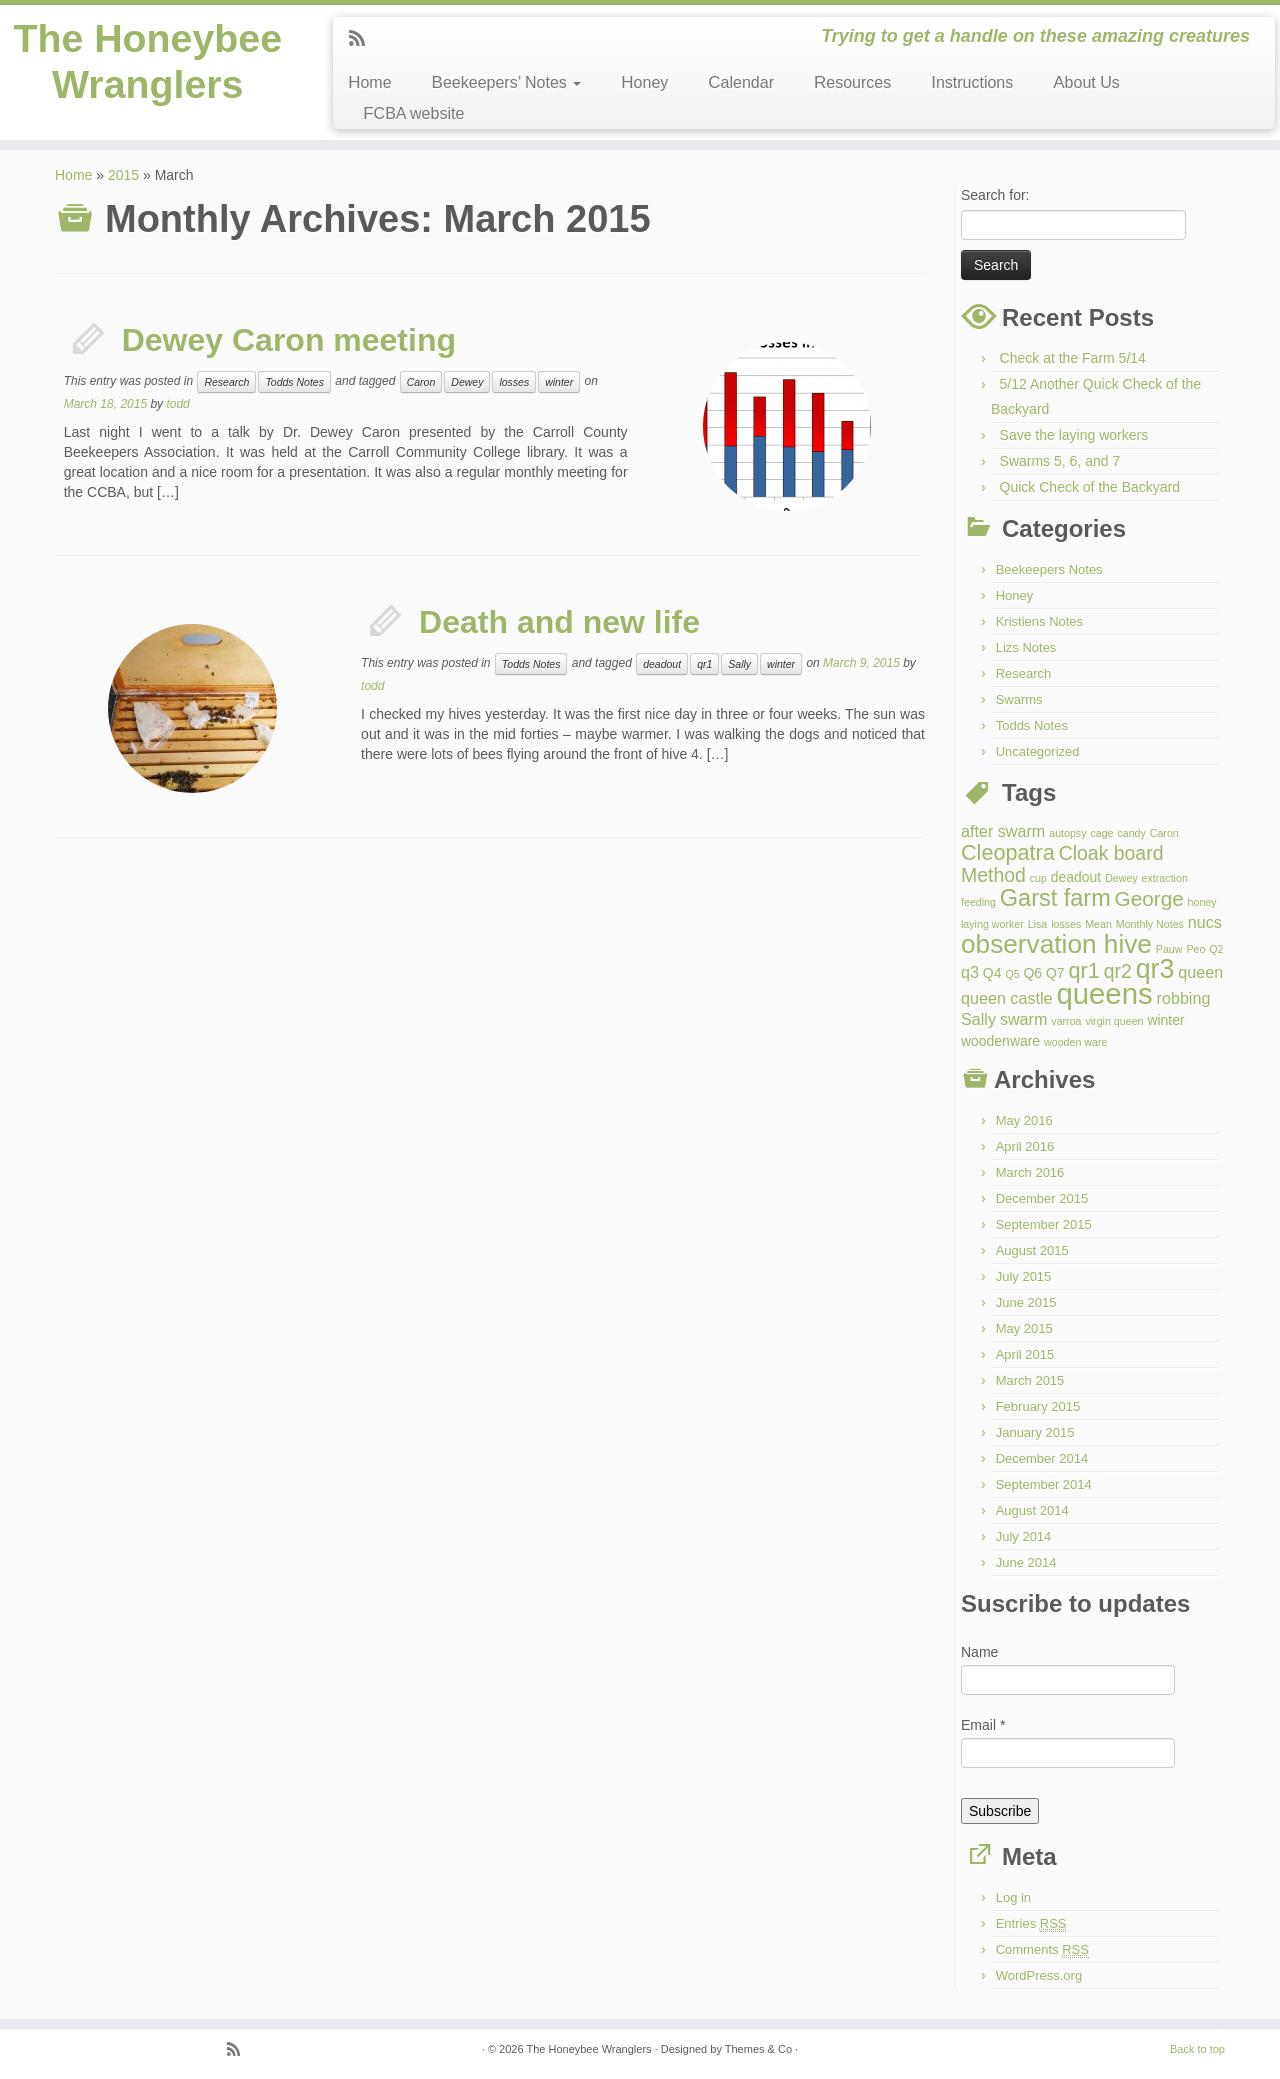 The width and height of the screenshot is (1280, 2079). I want to click on Caron, so click(421, 382).